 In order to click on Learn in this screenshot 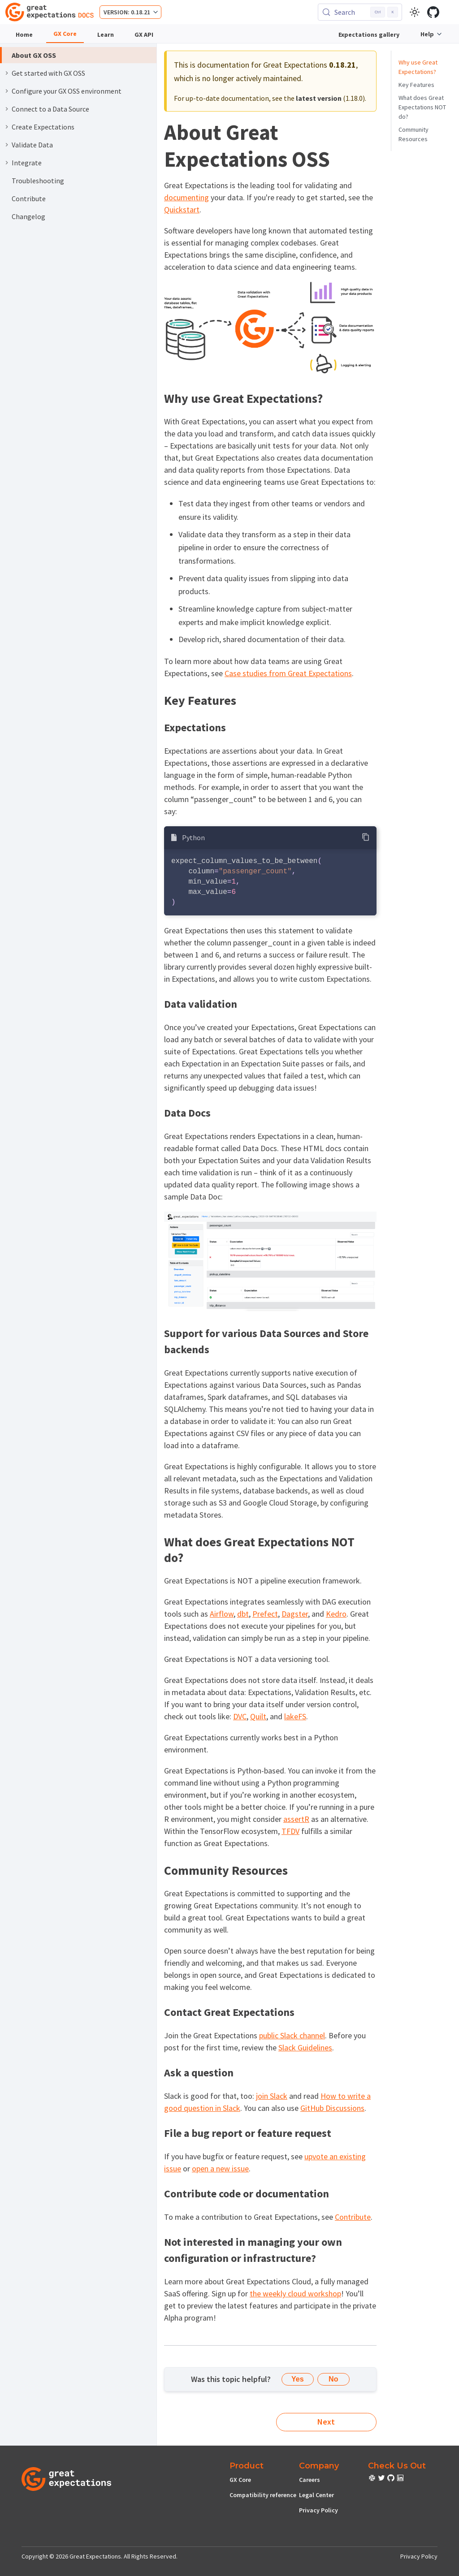, I will do `click(105, 34)`.